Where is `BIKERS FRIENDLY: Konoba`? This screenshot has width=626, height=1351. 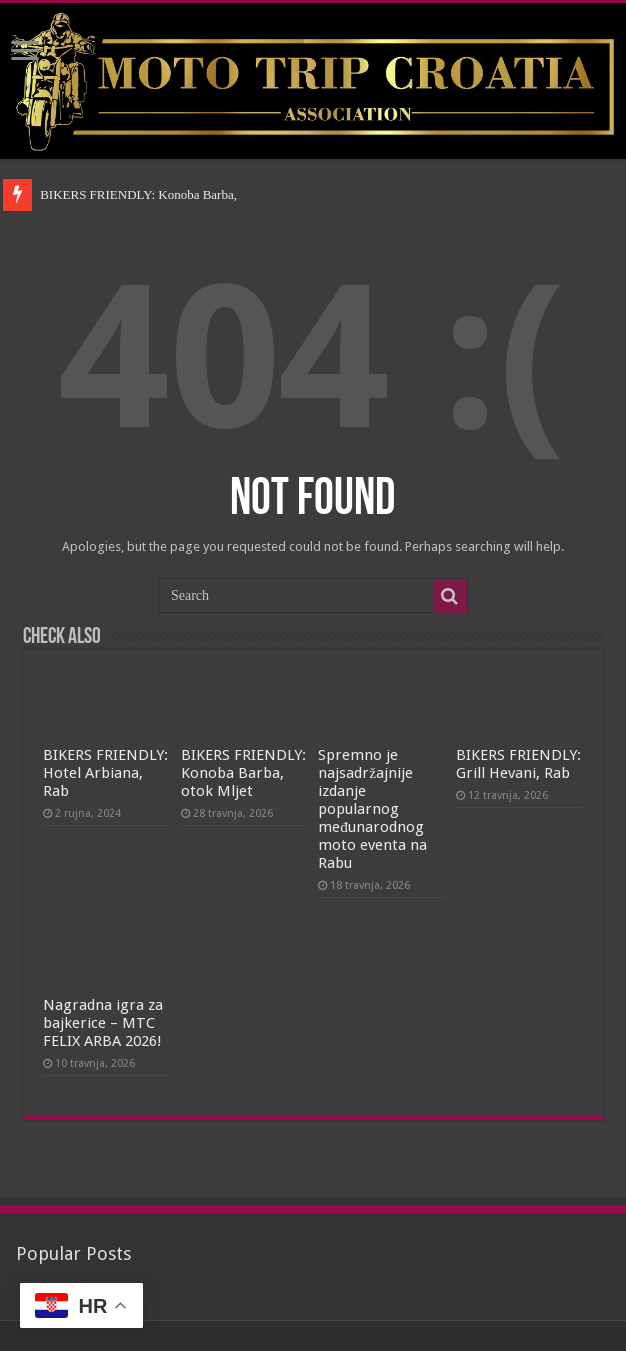 BIKERS FRIENDLY: Konoba is located at coordinates (119, 194).